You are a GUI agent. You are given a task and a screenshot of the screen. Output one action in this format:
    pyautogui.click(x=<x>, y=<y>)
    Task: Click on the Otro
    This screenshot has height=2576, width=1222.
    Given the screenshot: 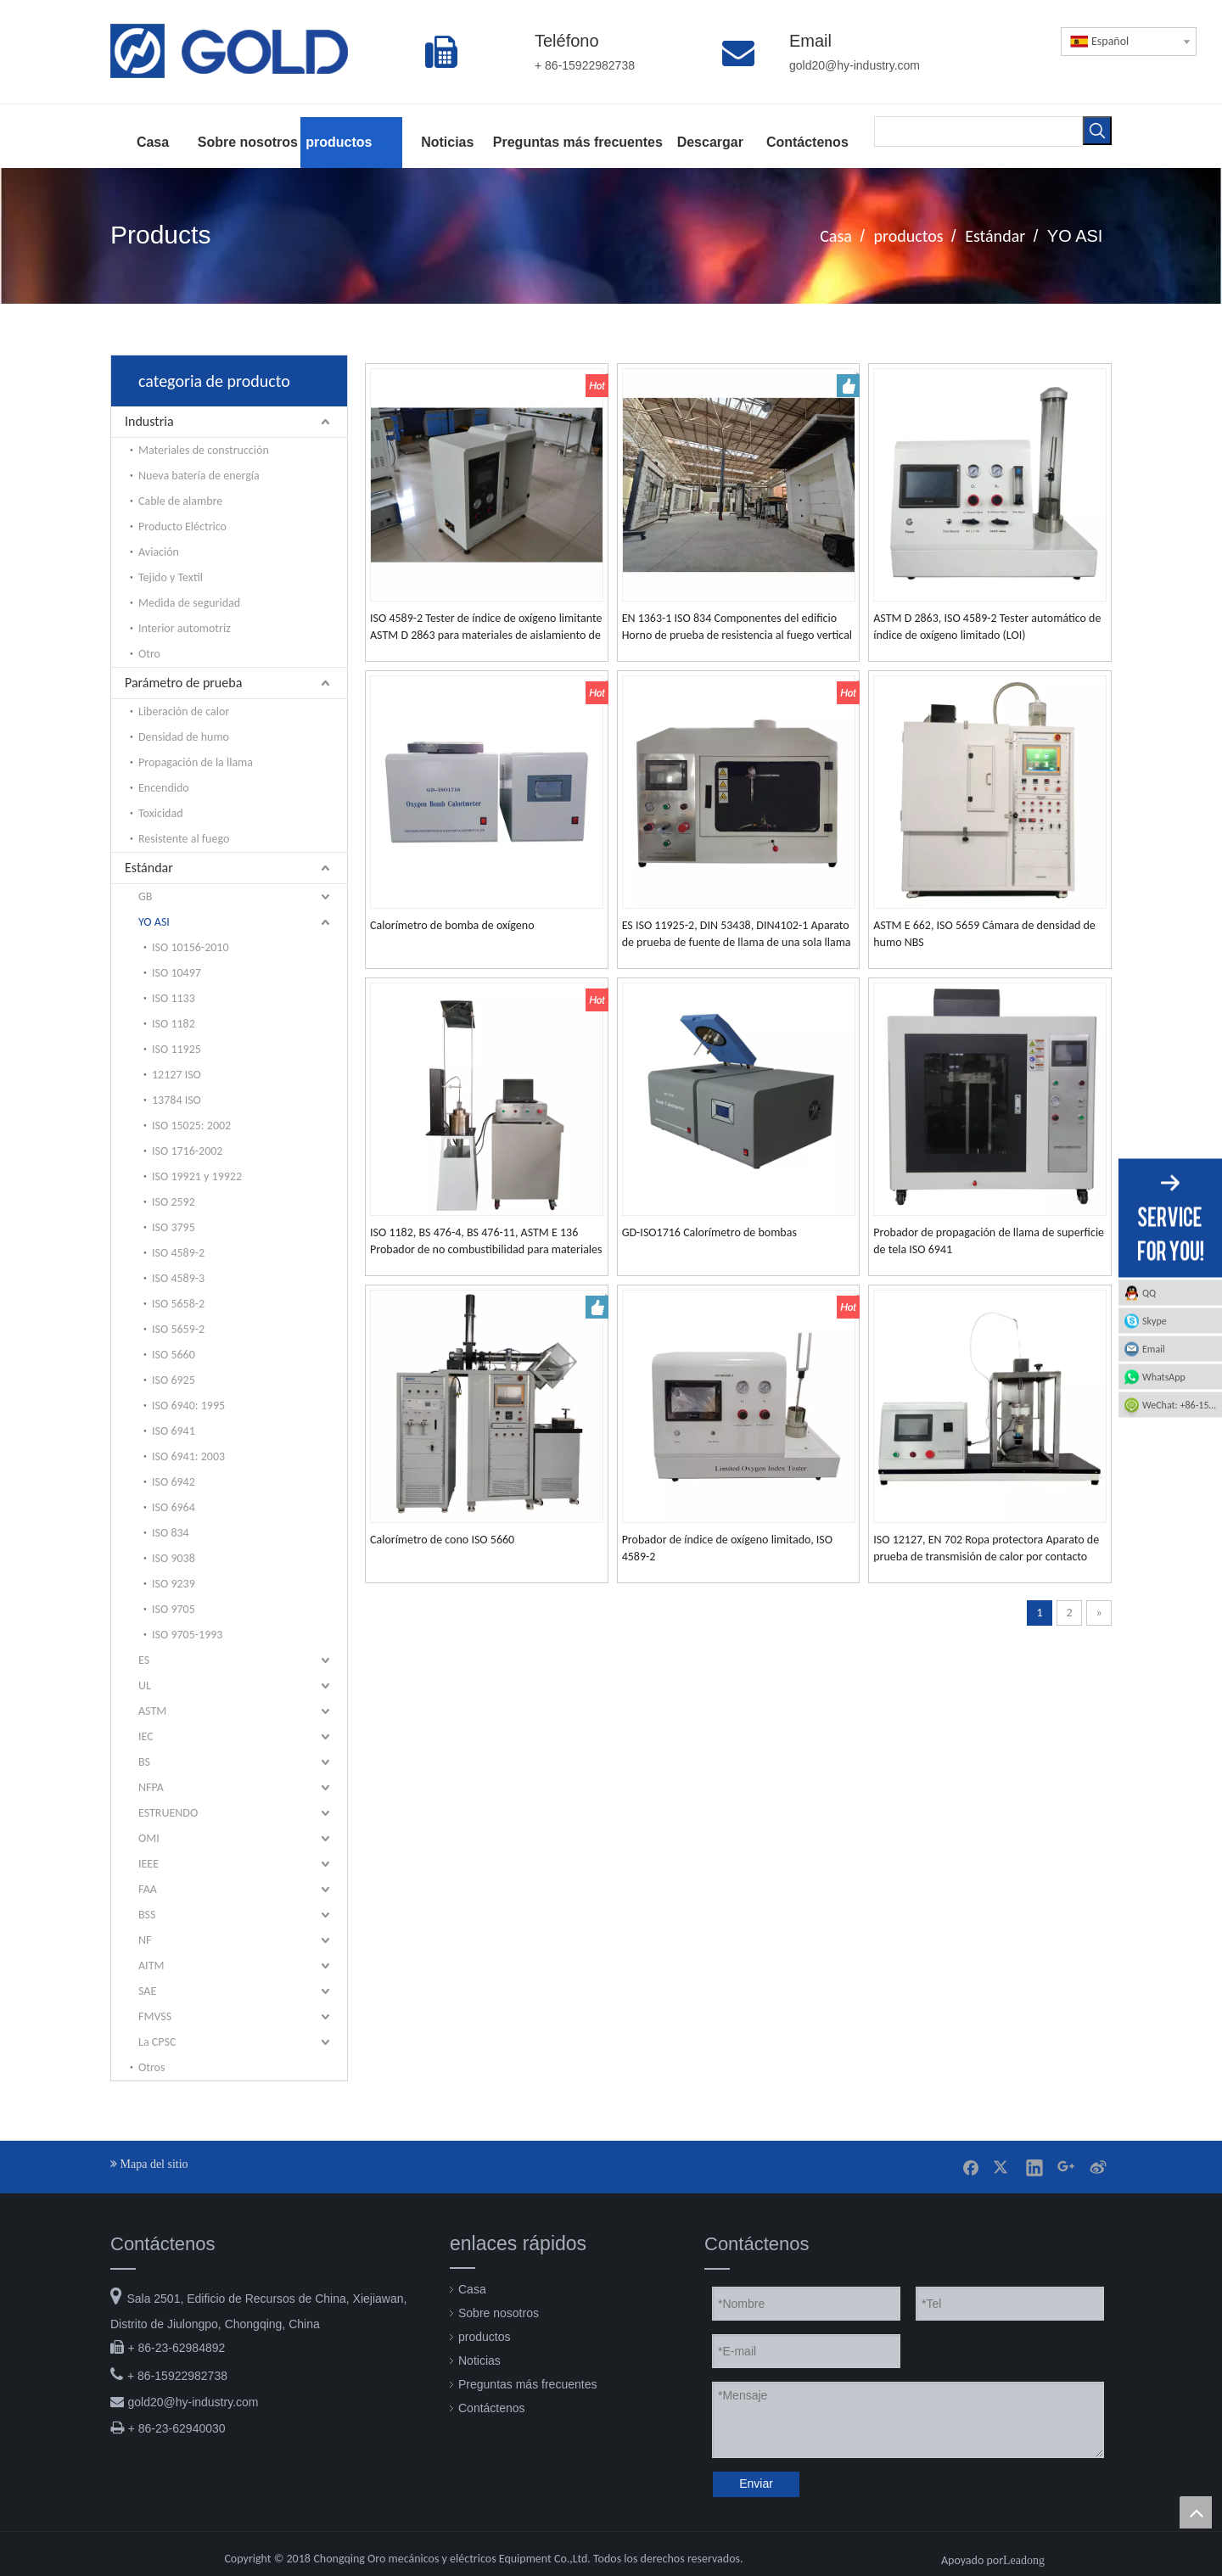 What is the action you would take?
    pyautogui.click(x=149, y=654)
    